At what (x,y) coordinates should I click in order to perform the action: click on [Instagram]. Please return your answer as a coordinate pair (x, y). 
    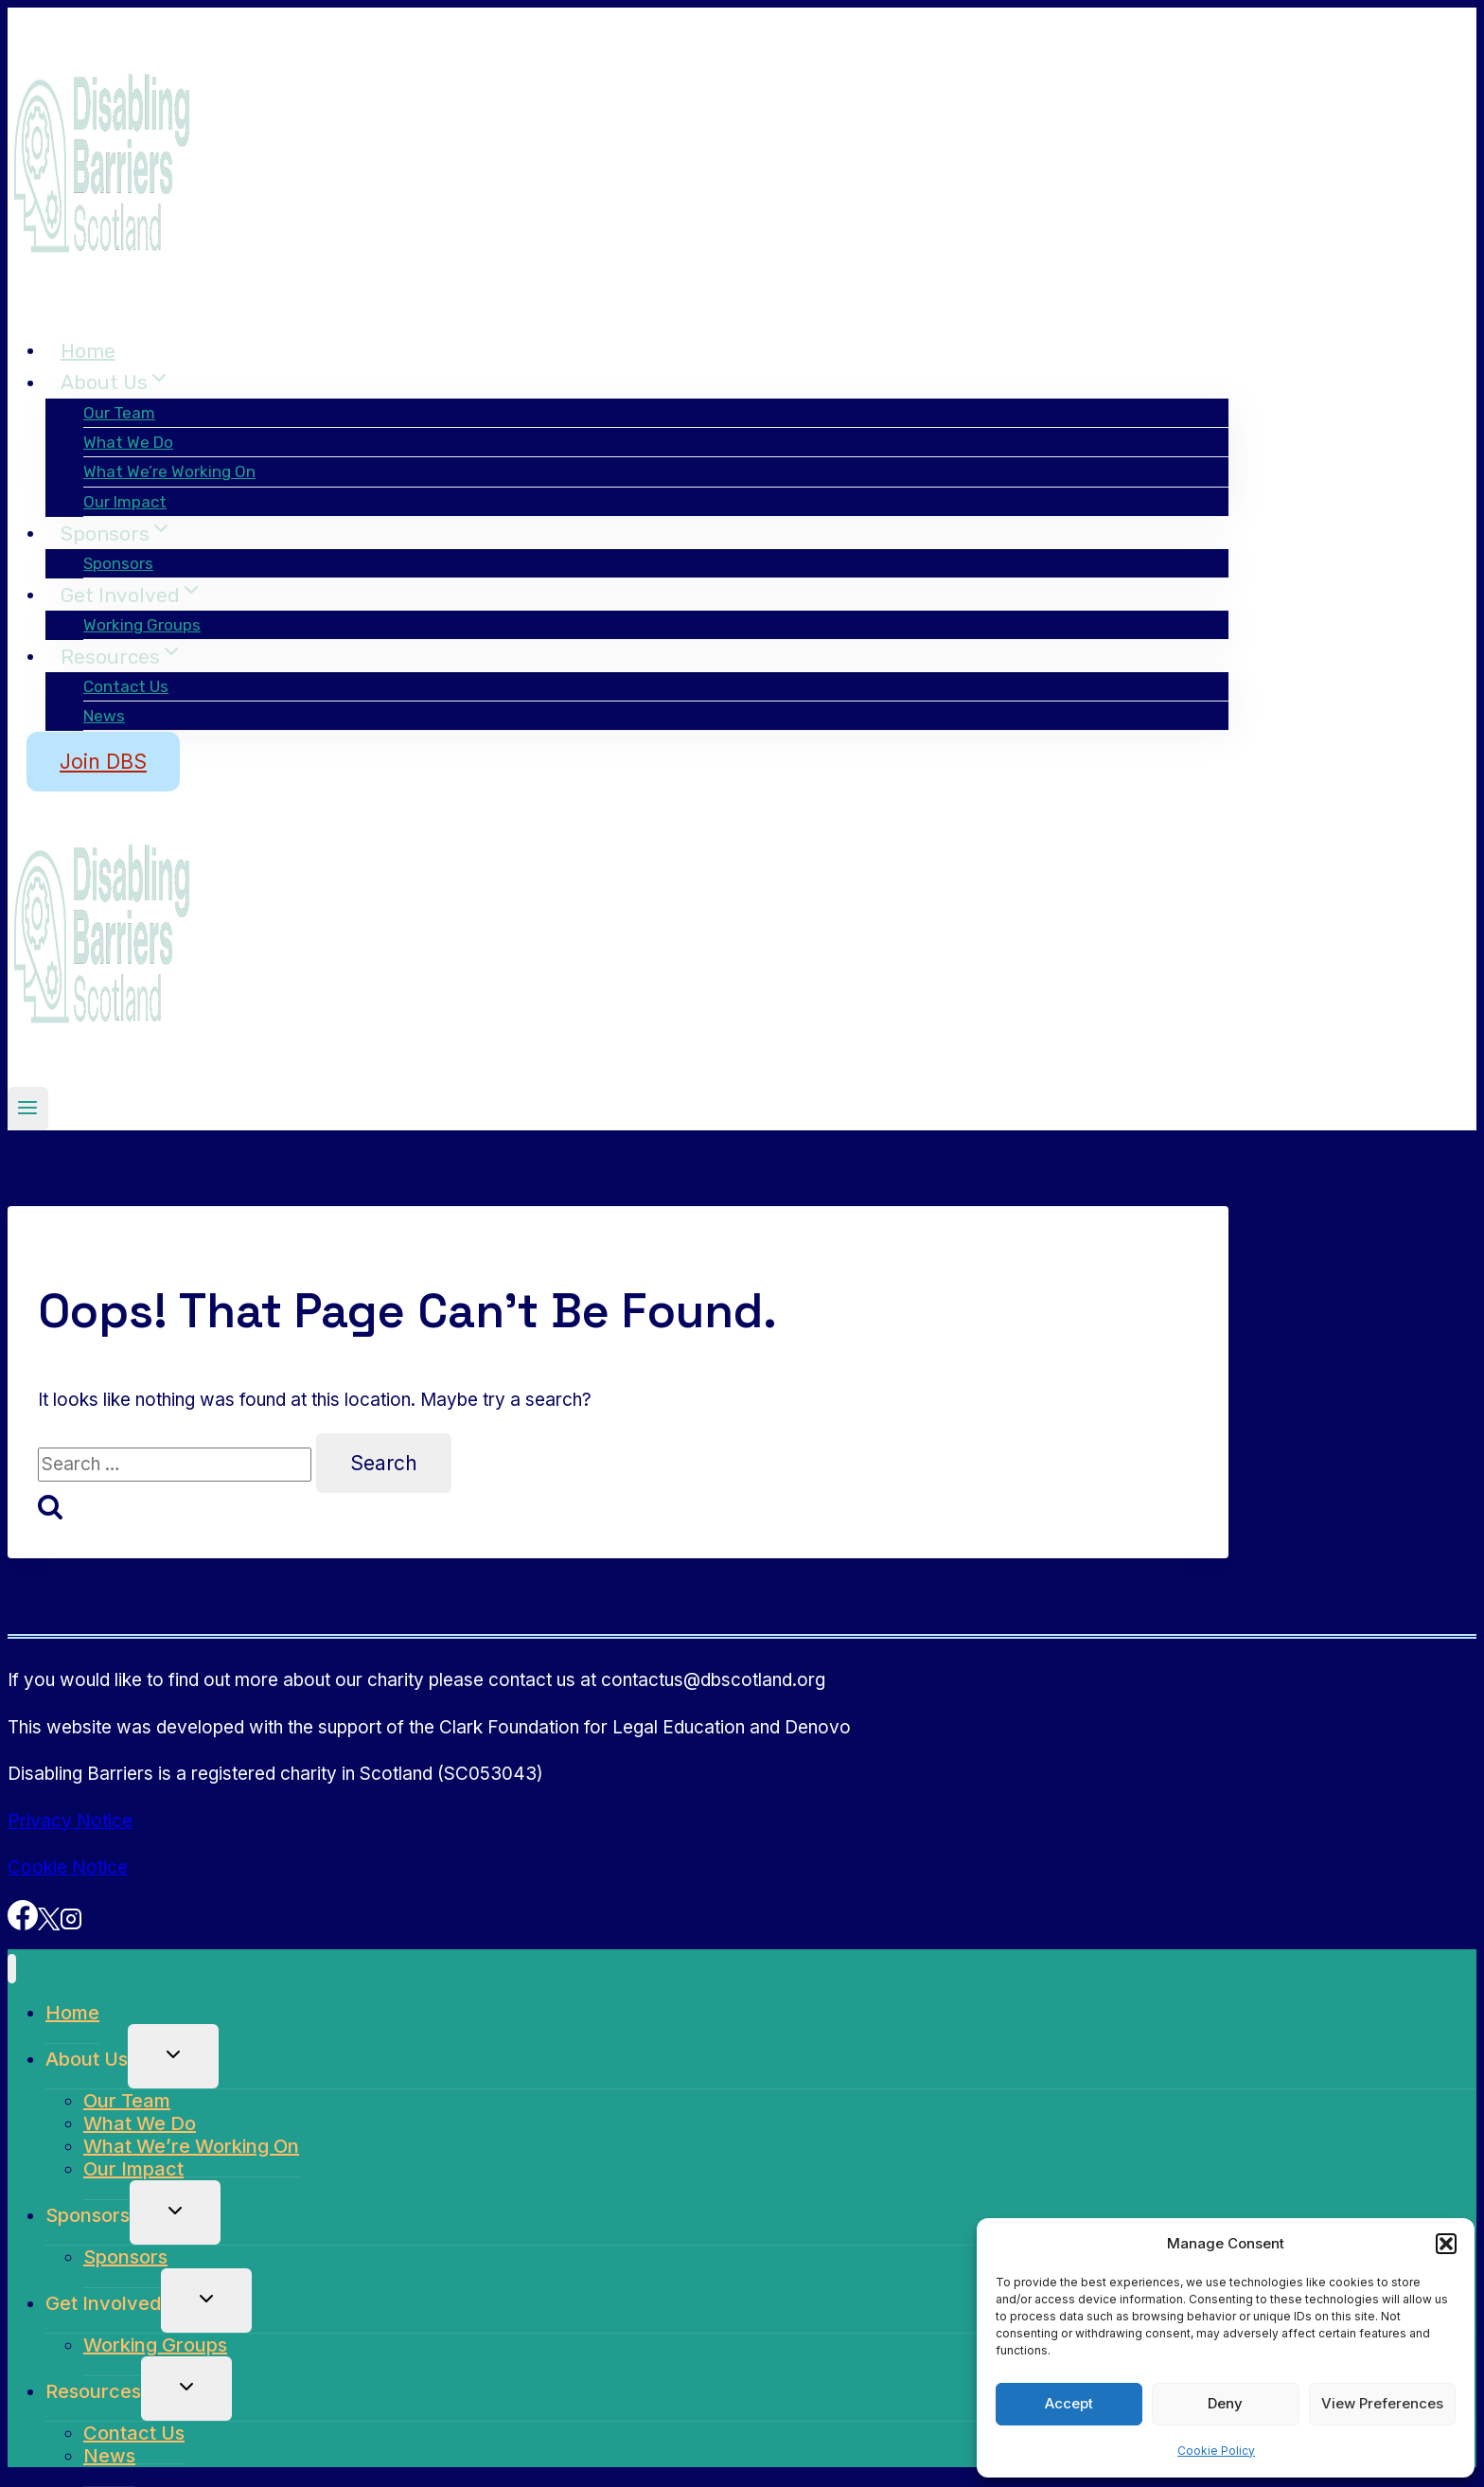
    Looking at the image, I should click on (71, 1924).